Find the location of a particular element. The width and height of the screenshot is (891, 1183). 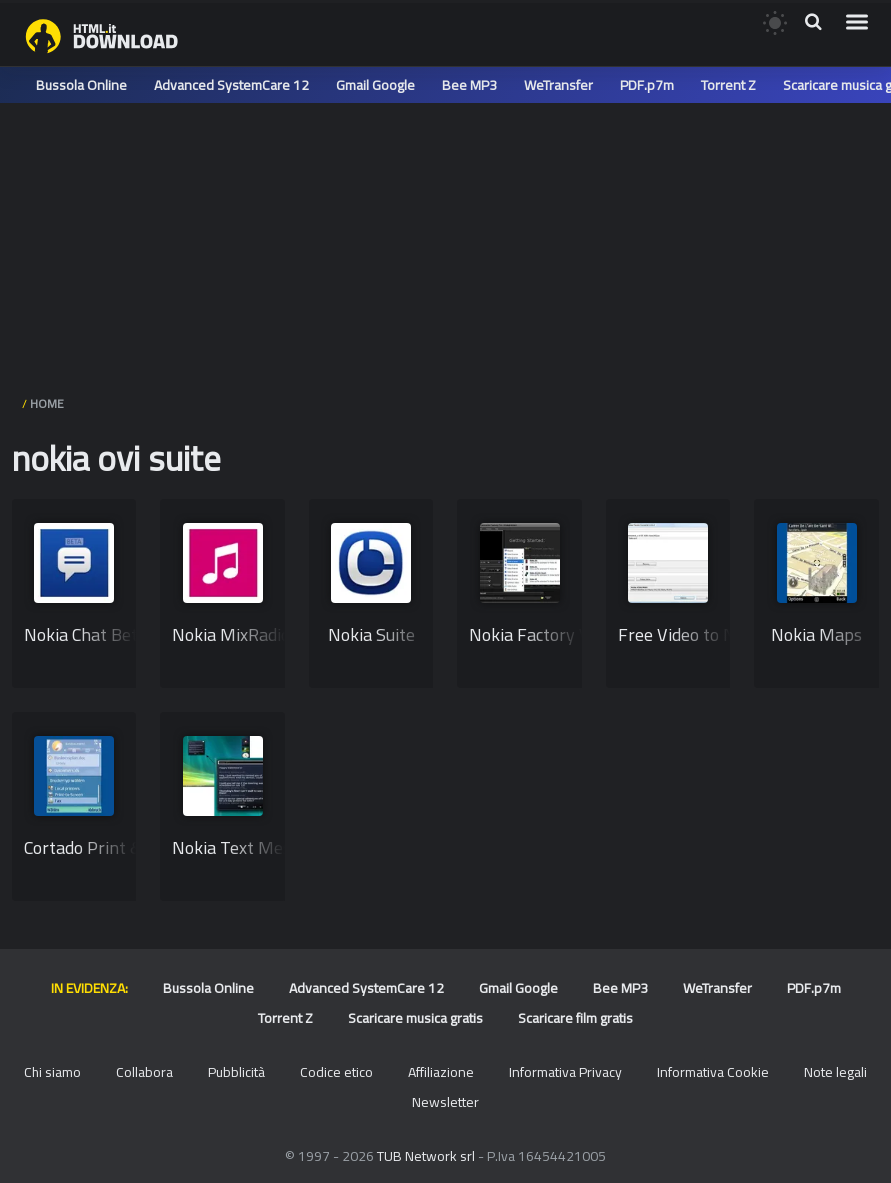

WeTransfer is located at coordinates (558, 85).